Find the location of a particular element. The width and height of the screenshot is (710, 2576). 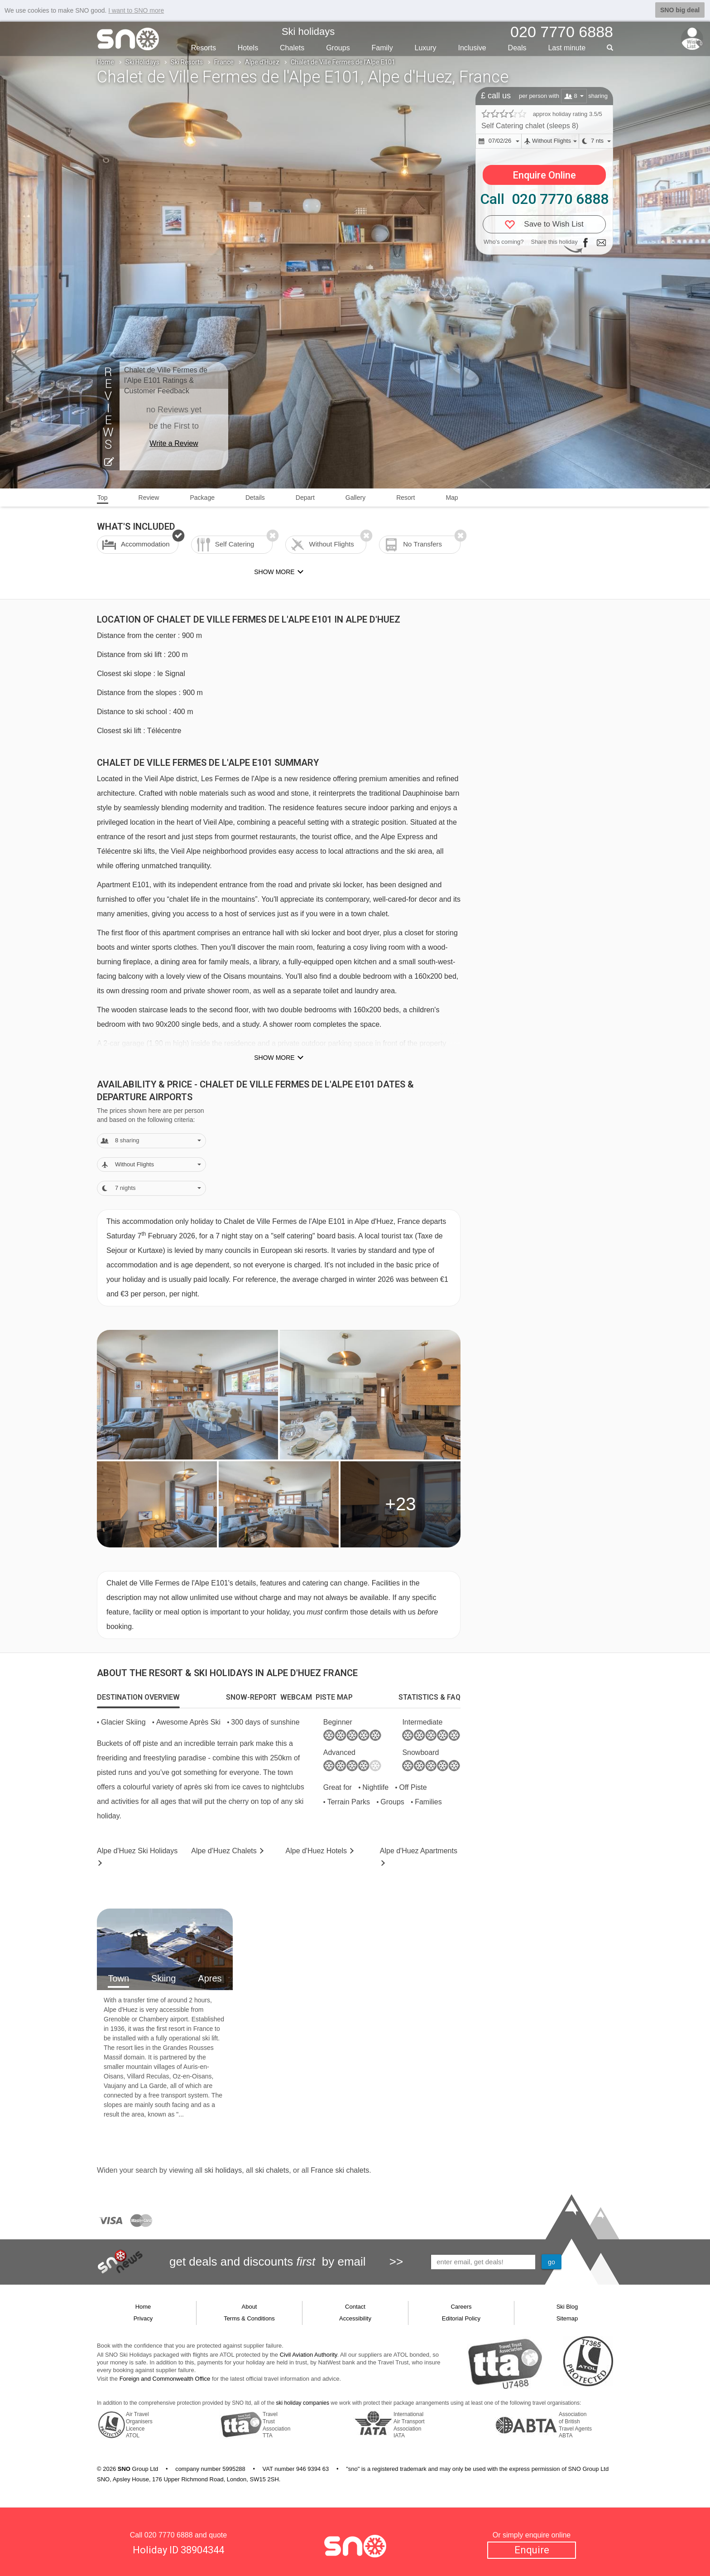

Resort is located at coordinates (405, 497).